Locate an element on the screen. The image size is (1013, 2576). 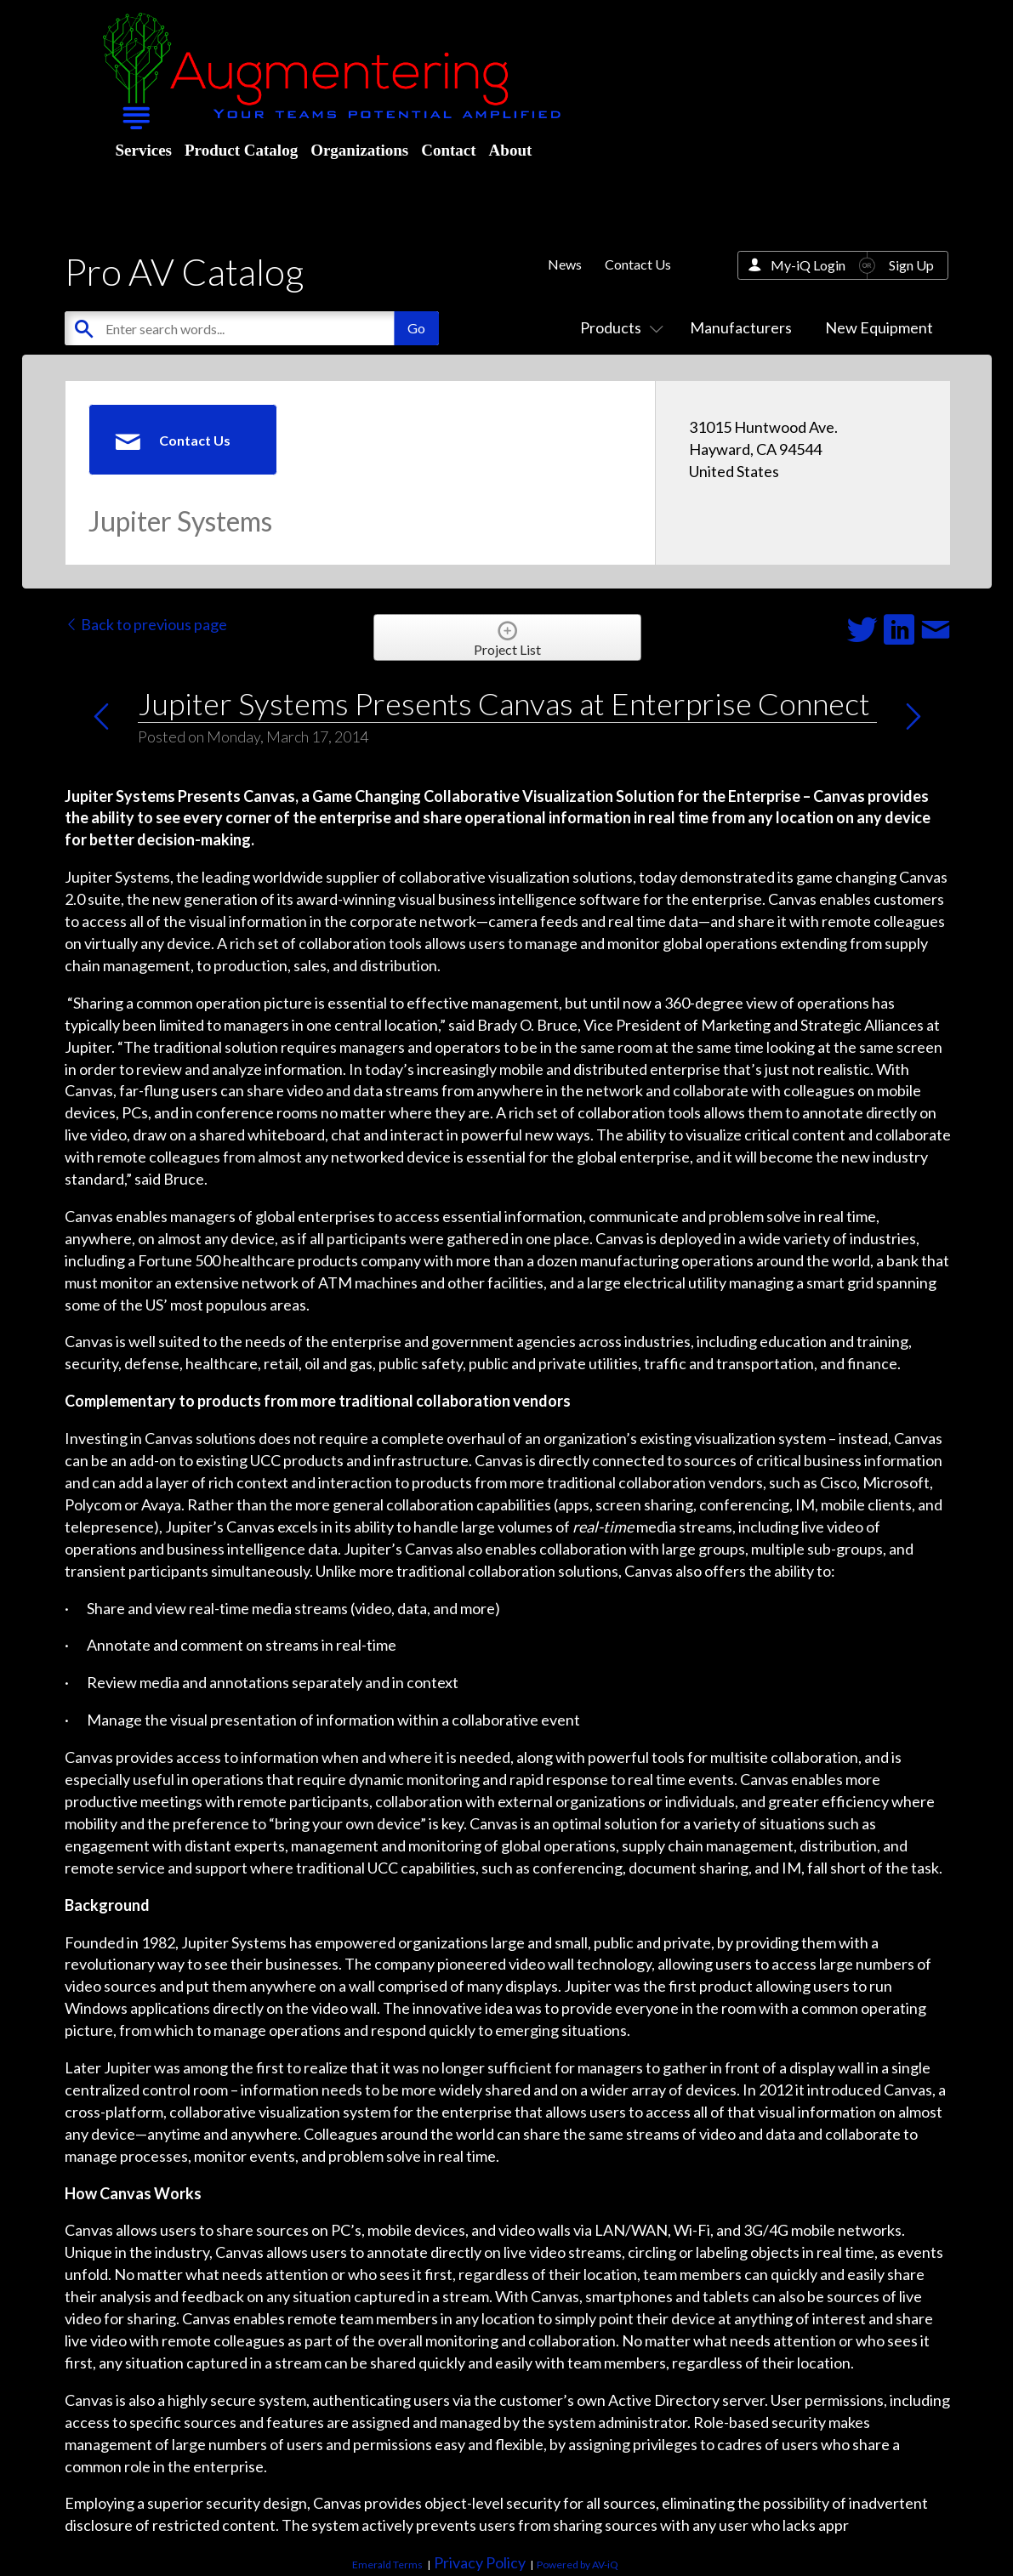
Contact Us is located at coordinates (638, 264).